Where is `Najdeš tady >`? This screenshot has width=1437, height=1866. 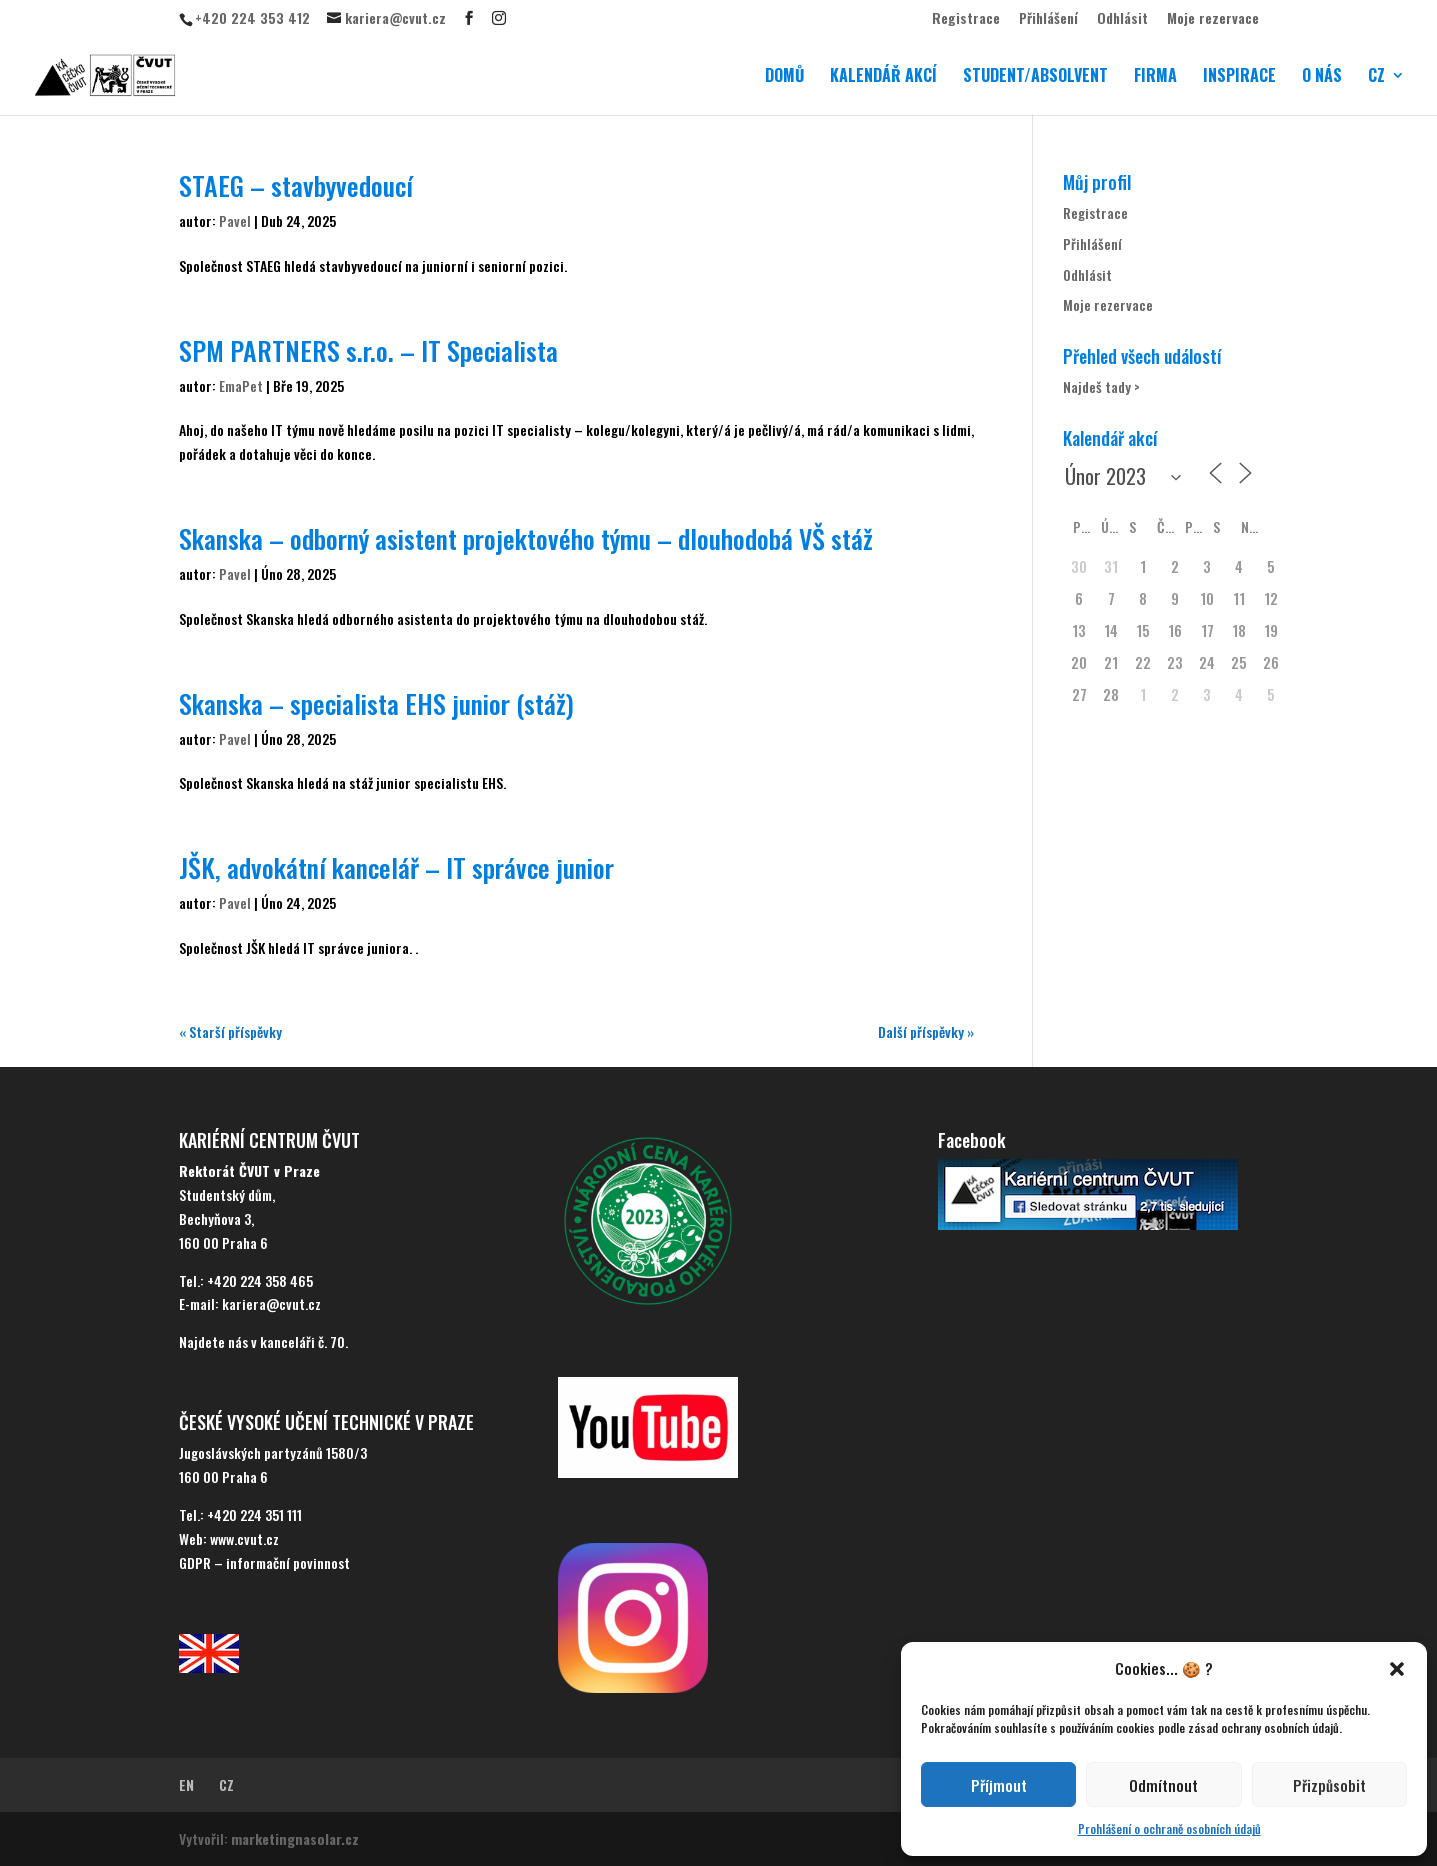
Najdeš tady > is located at coordinates (1101, 386).